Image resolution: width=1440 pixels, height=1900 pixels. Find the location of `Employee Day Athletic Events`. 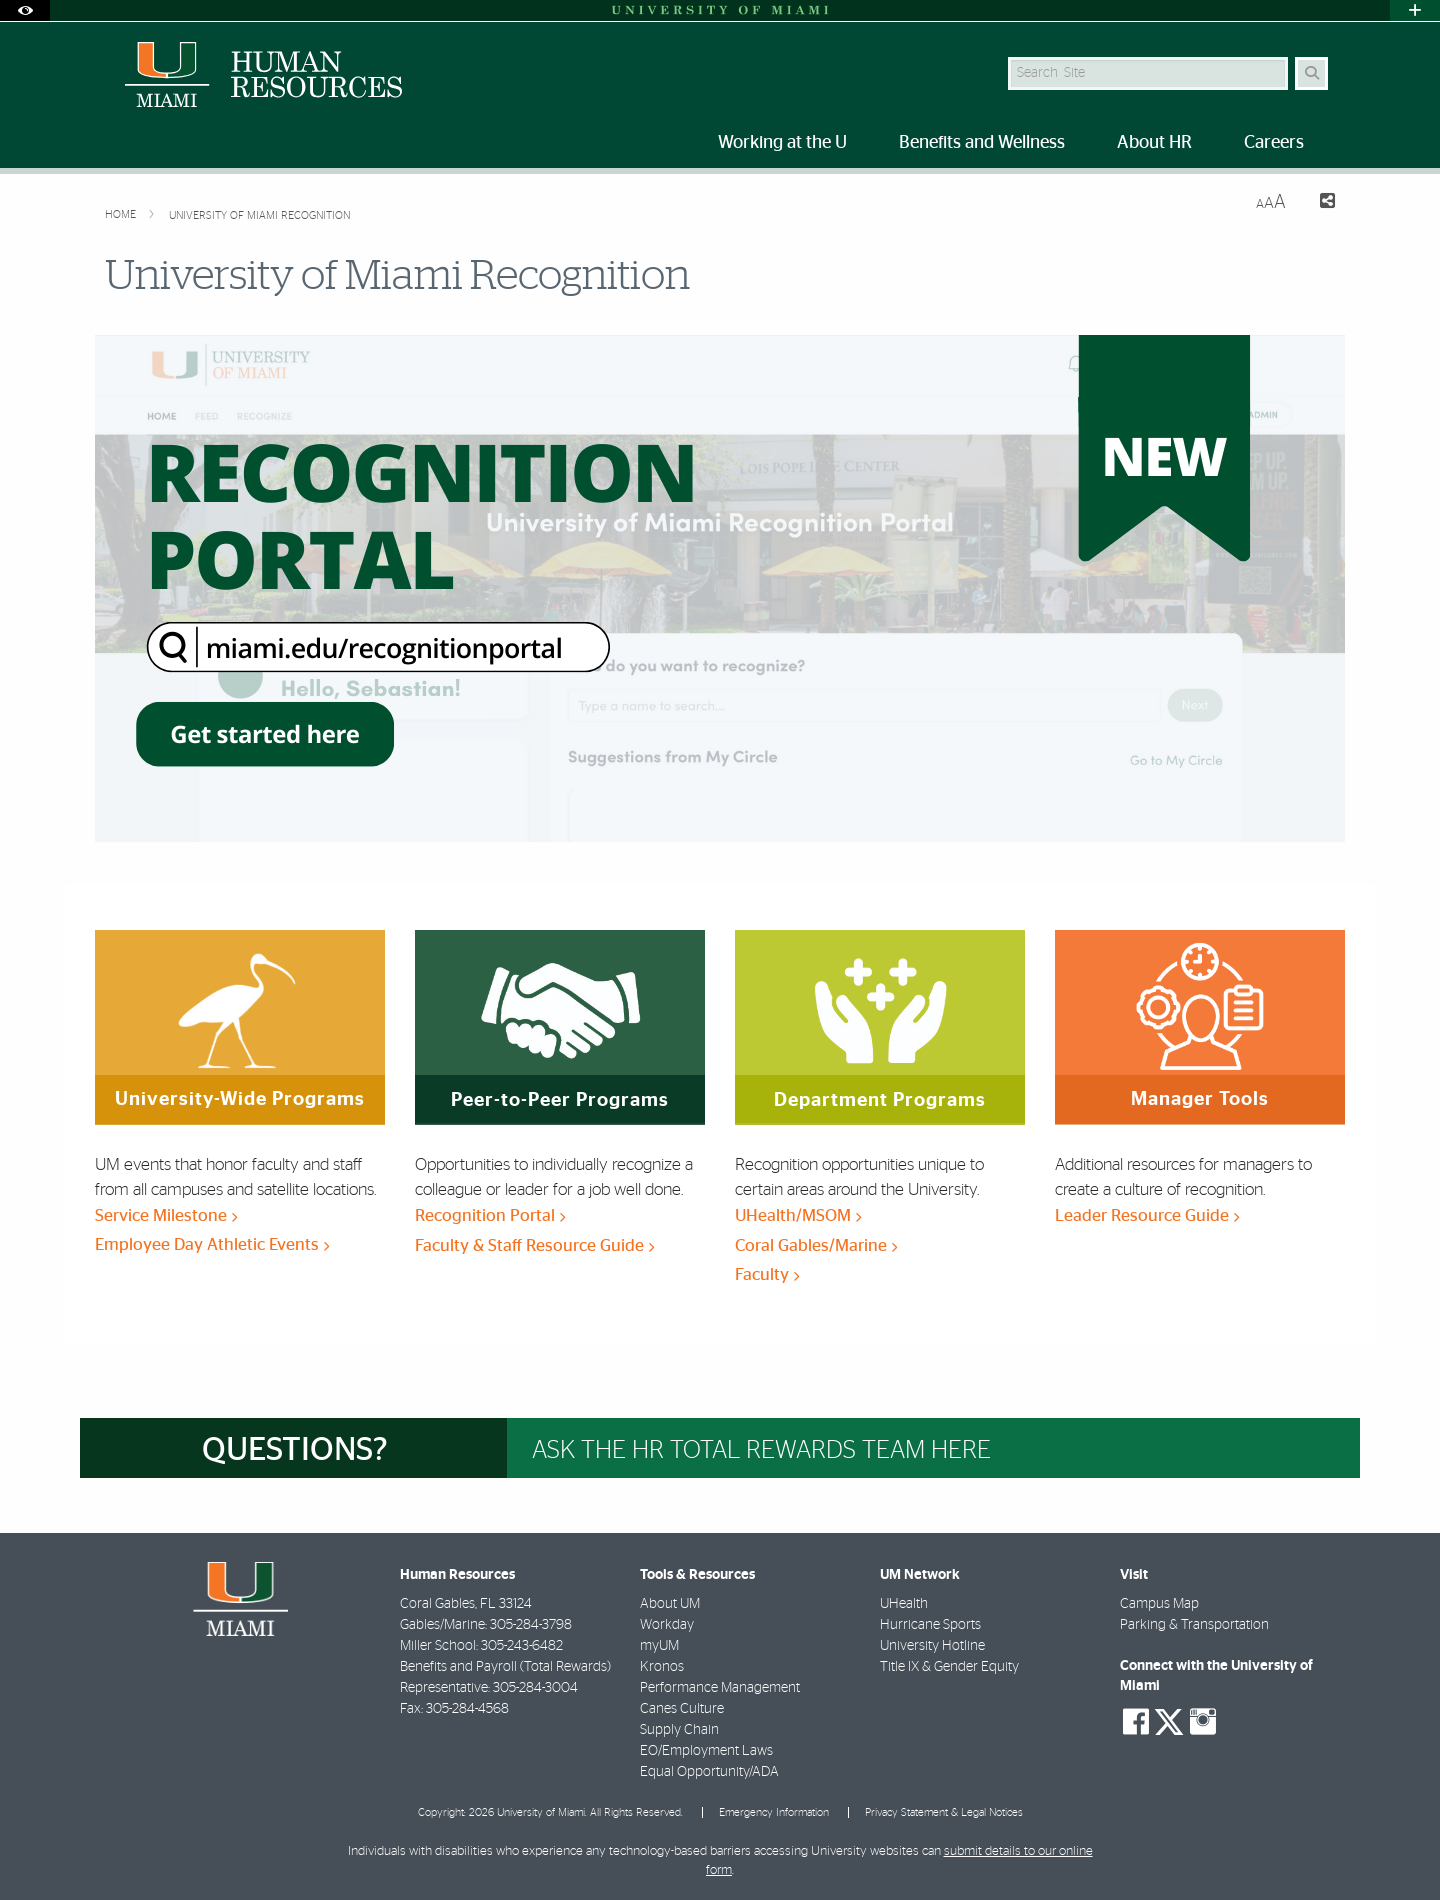

Employee Day Athletic Events is located at coordinates (212, 1244).